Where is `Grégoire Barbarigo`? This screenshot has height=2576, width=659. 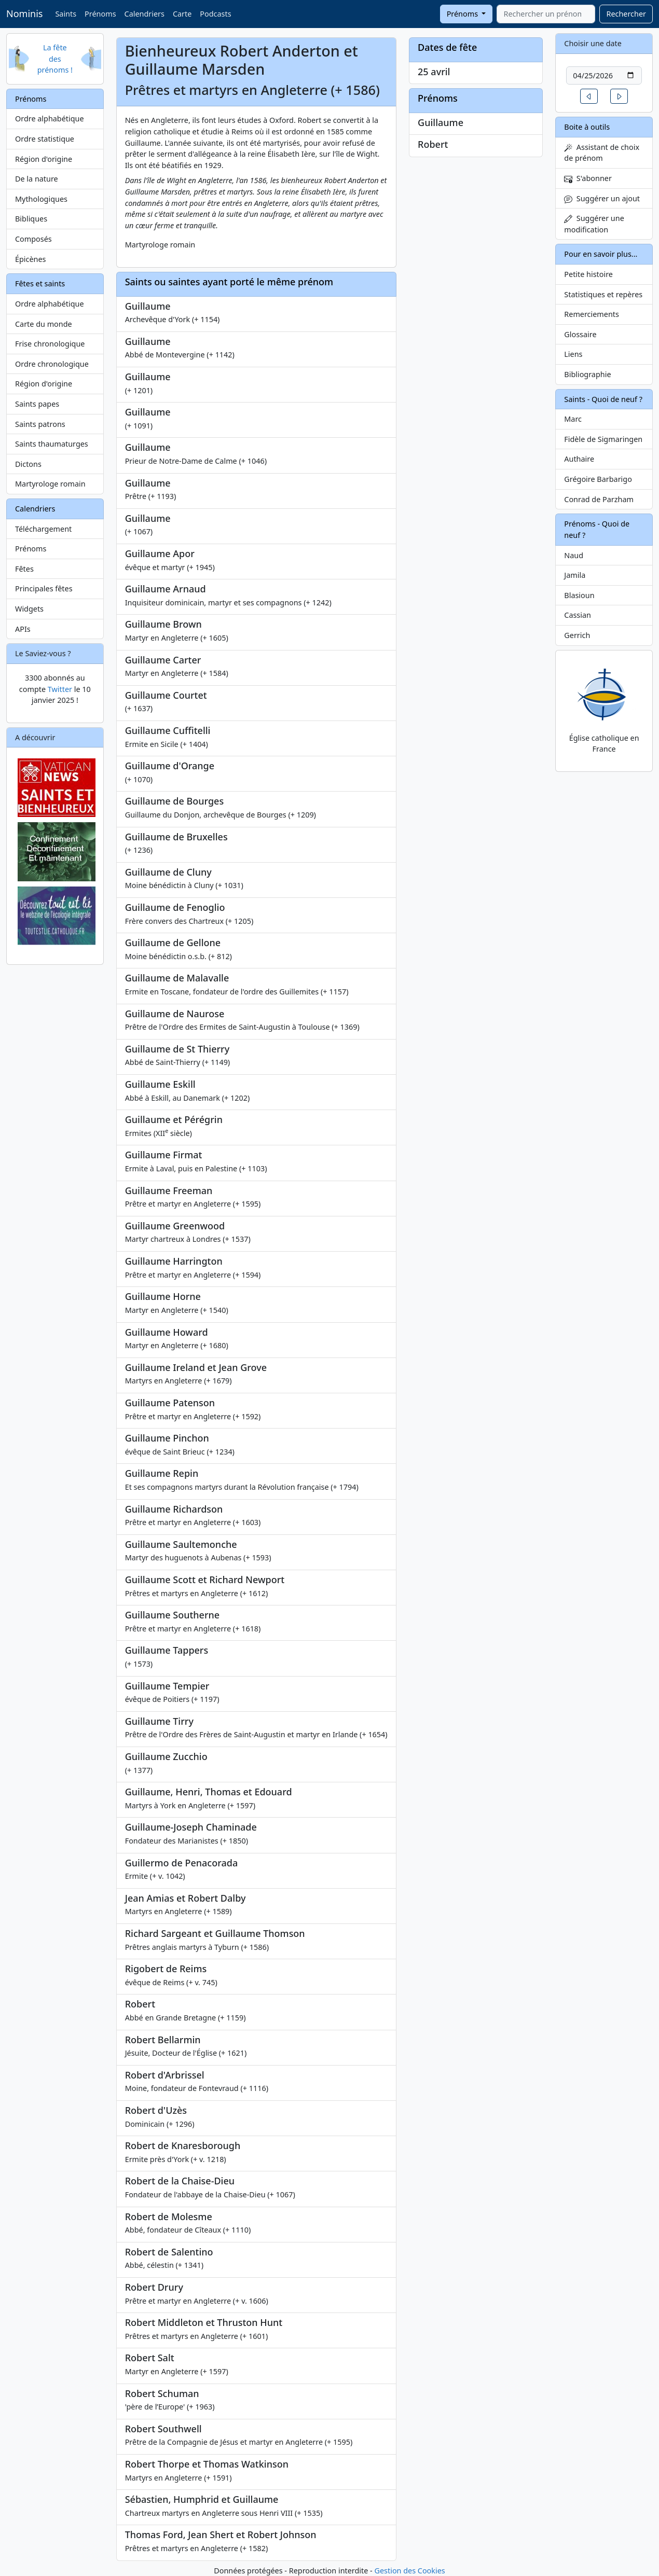 Grégoire Barbarigo is located at coordinates (598, 479).